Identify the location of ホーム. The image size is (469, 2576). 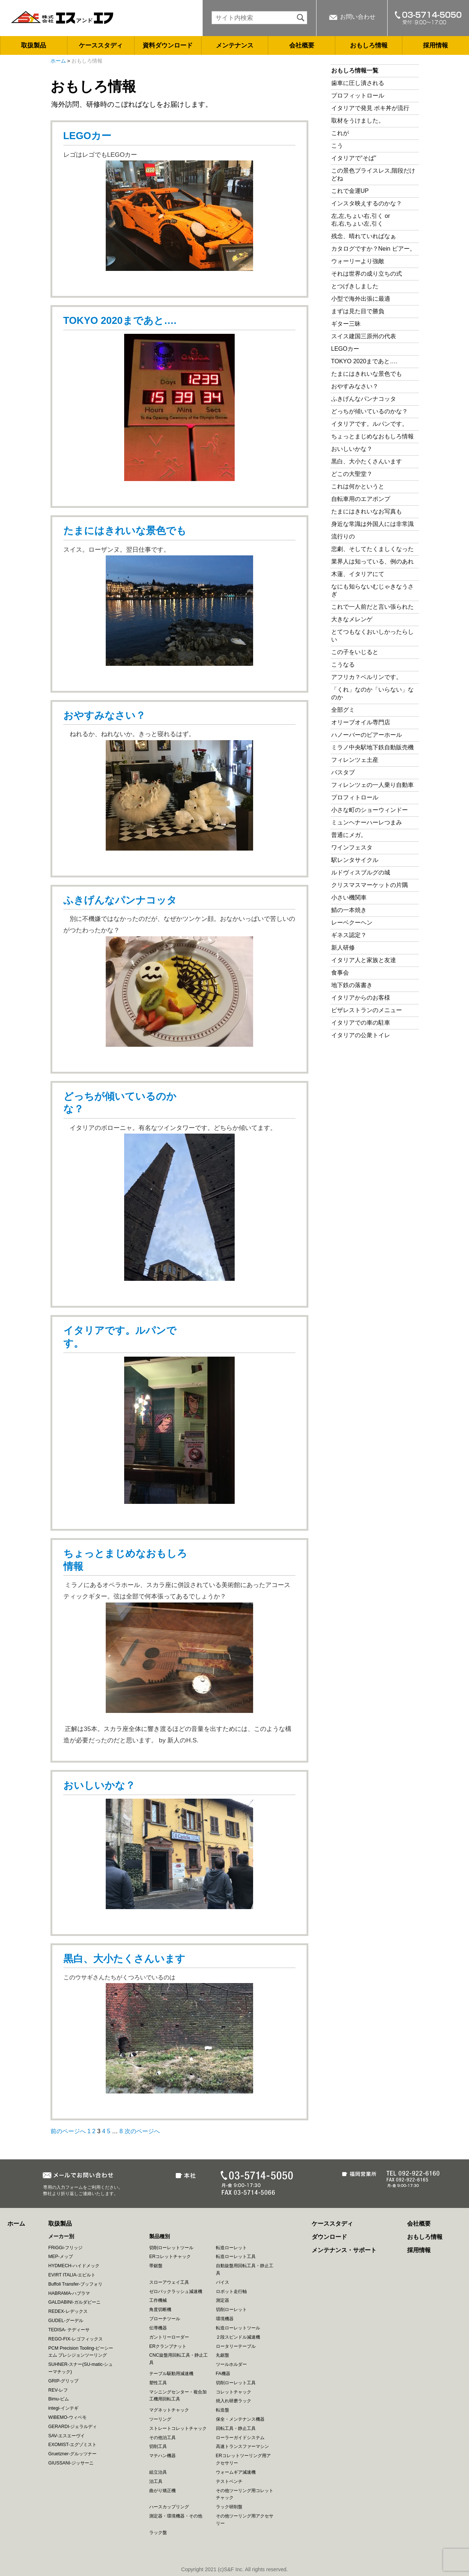
(58, 61).